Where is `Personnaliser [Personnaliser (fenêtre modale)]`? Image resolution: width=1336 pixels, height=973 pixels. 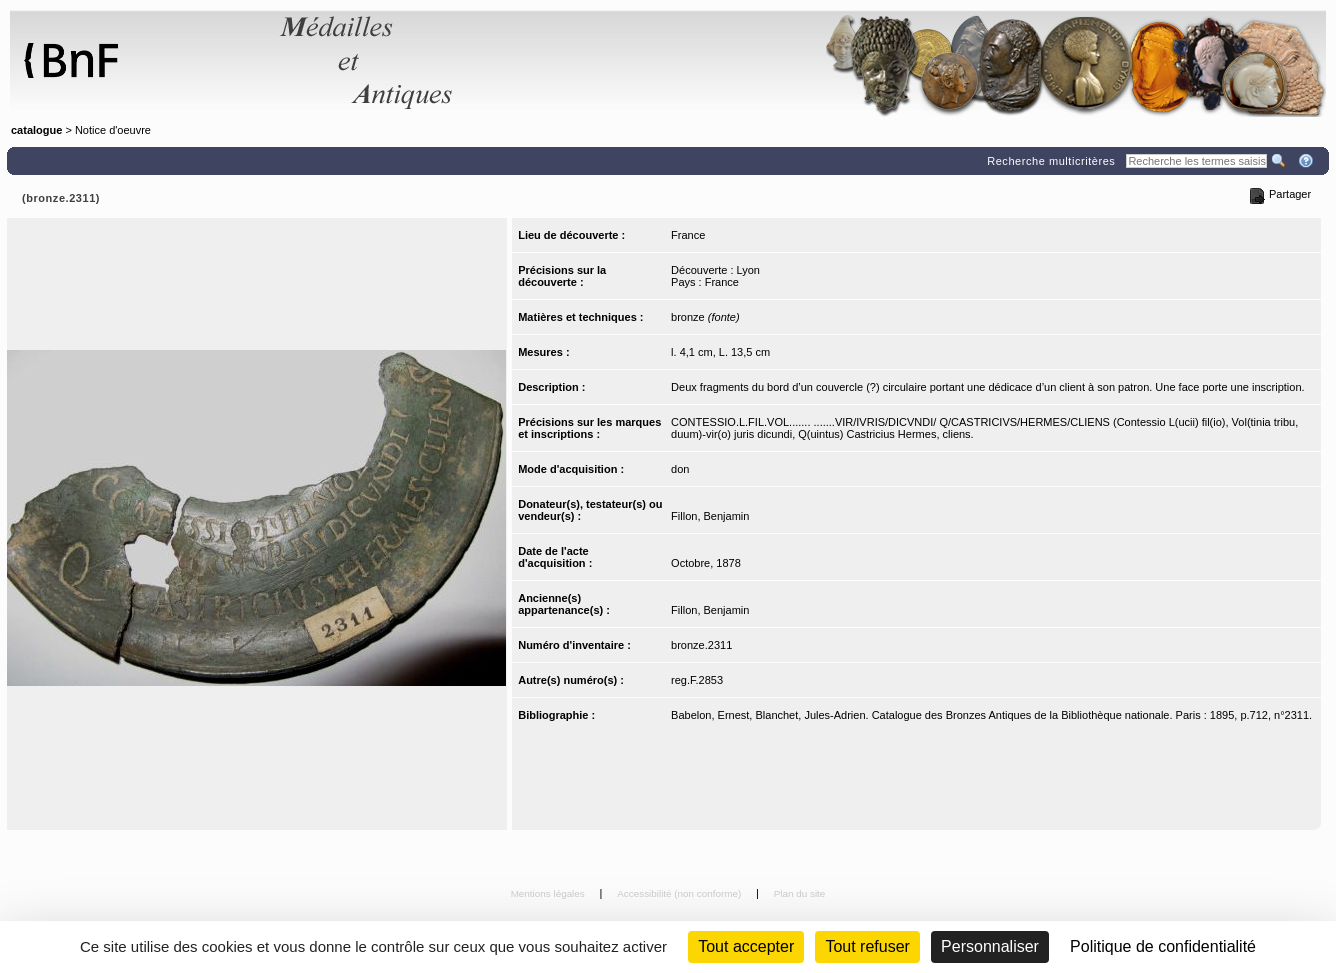
Personnaliser [Personnaliser (fenêtre modale)] is located at coordinates (990, 946).